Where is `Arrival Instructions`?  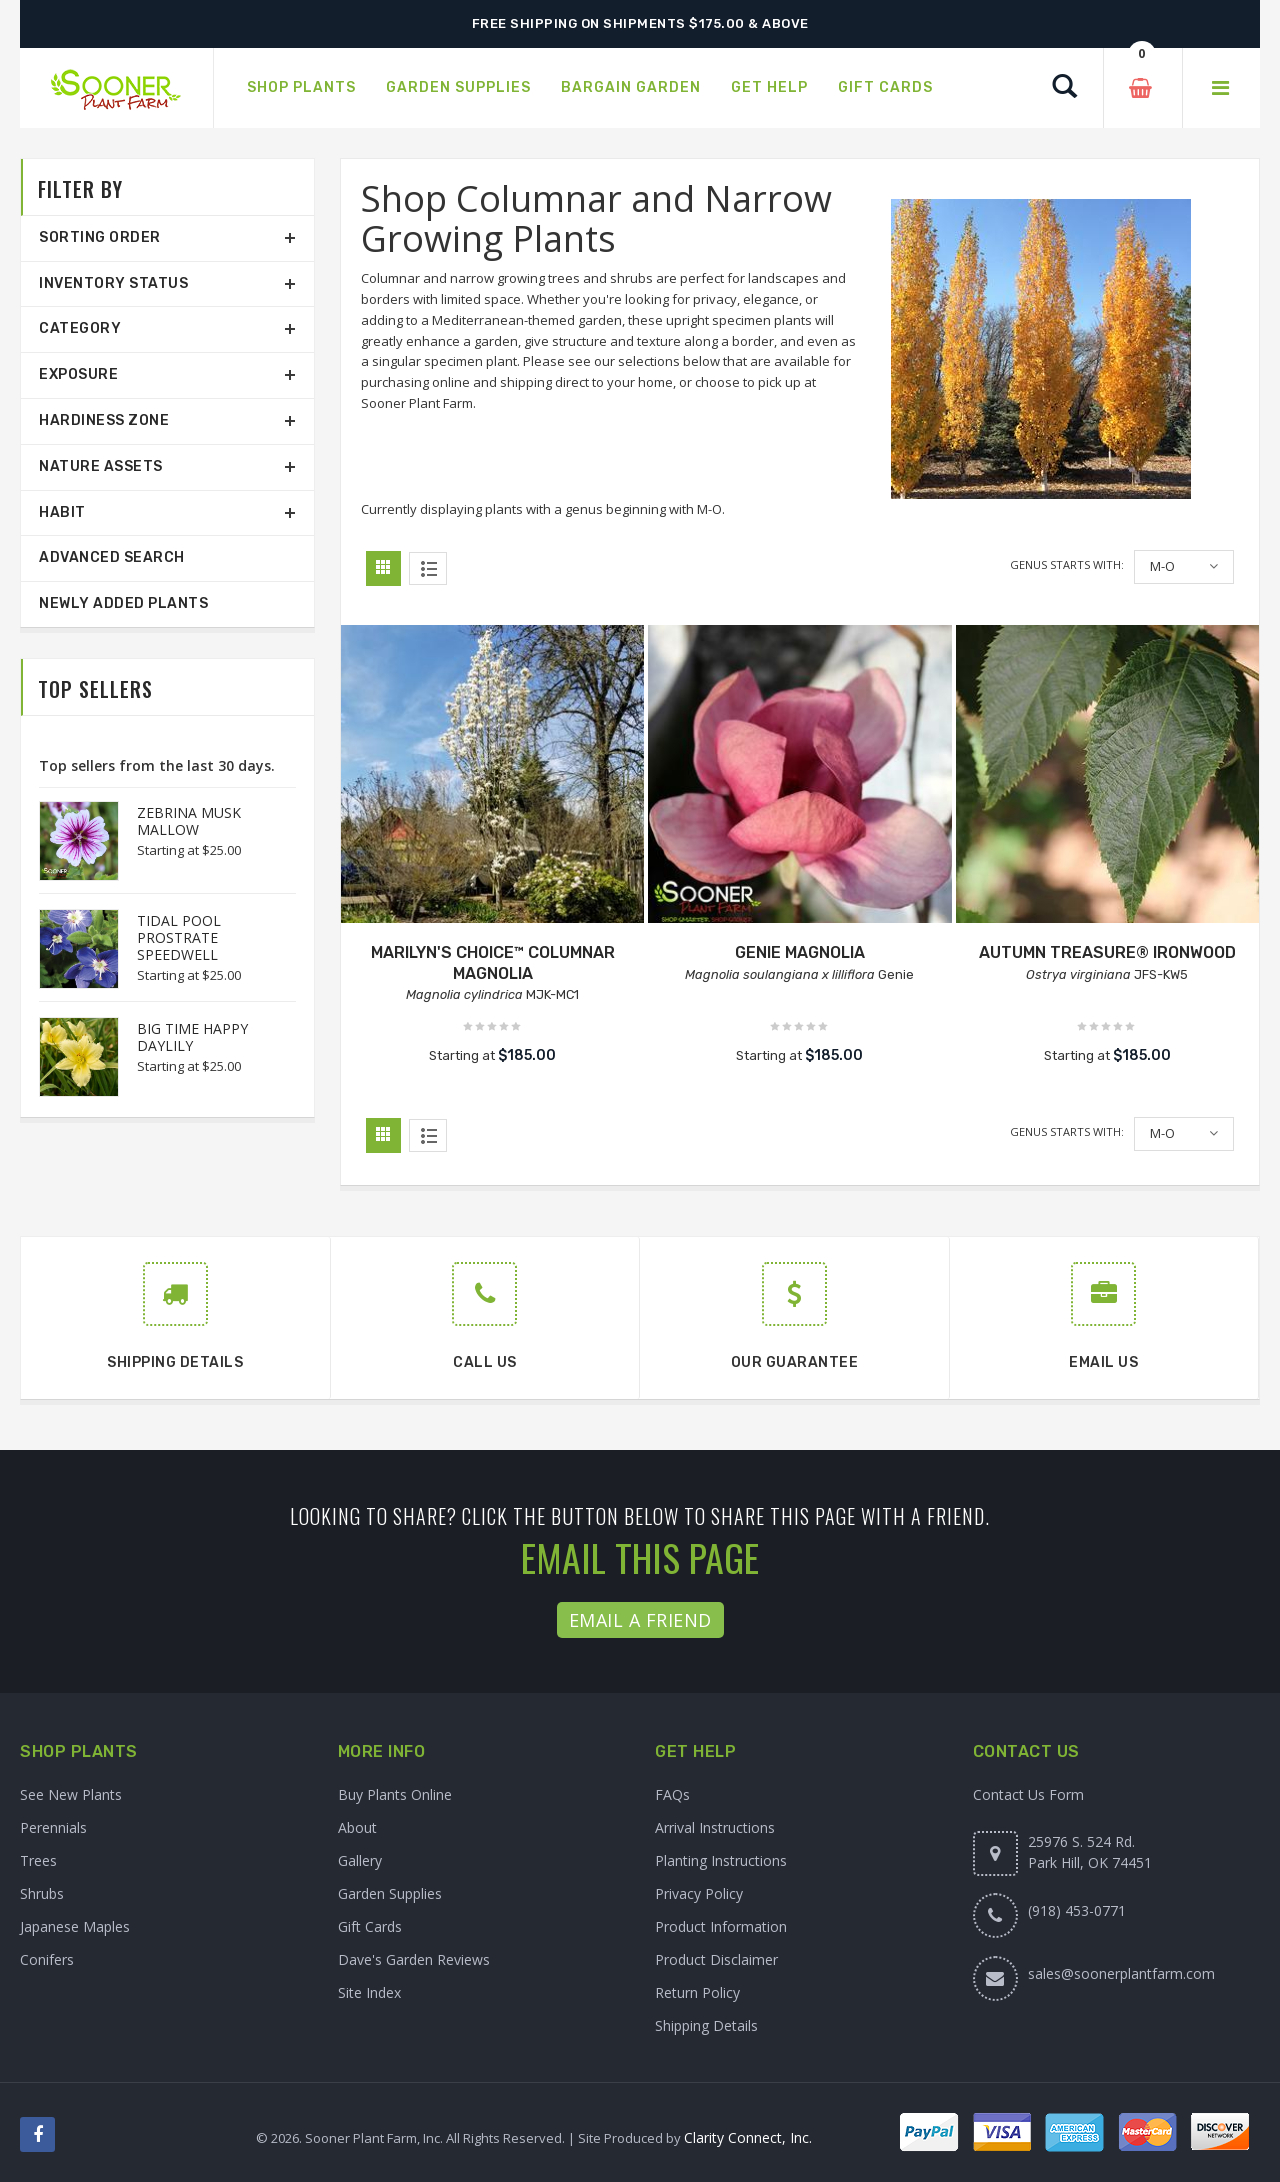 Arrival Instructions is located at coordinates (715, 1827).